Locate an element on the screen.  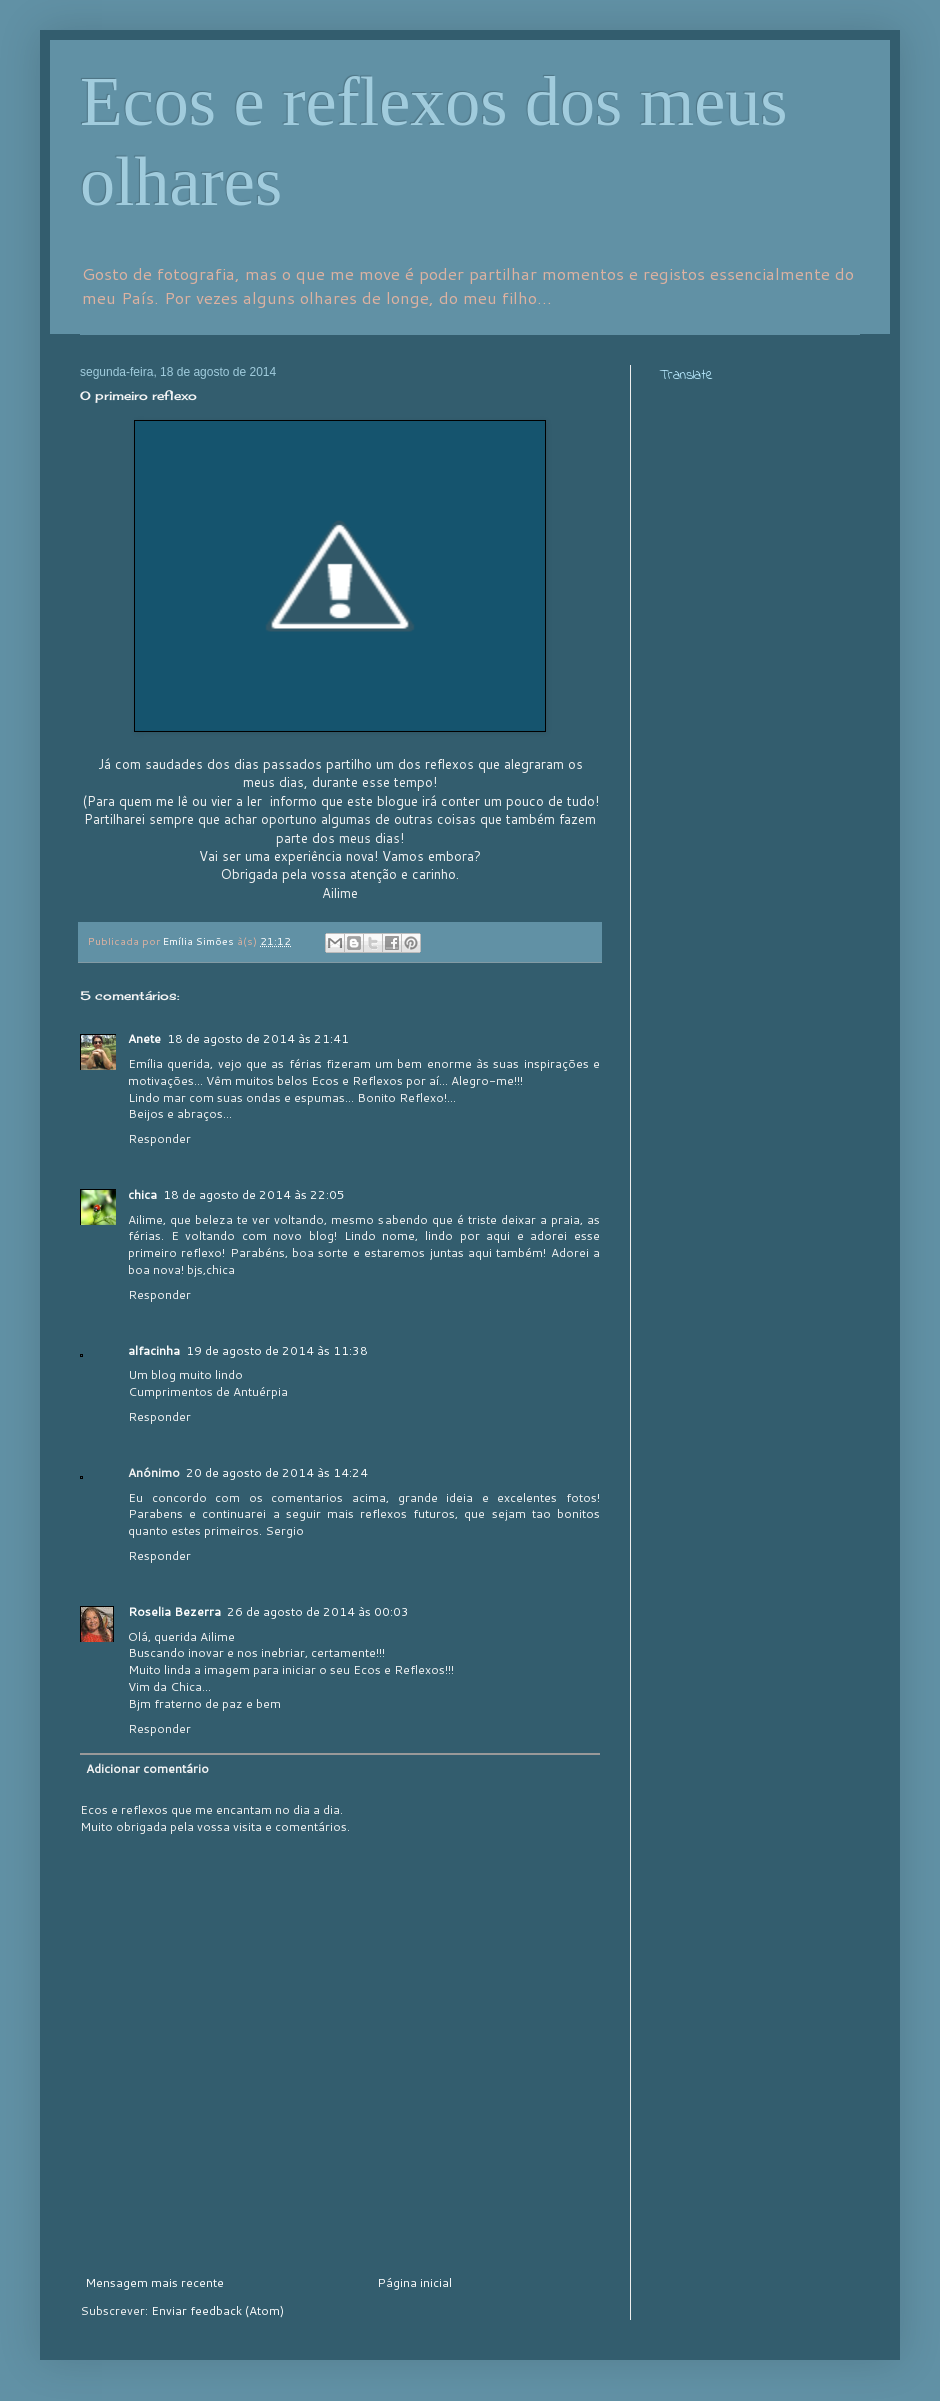
alfacinha is located at coordinates (154, 1350).